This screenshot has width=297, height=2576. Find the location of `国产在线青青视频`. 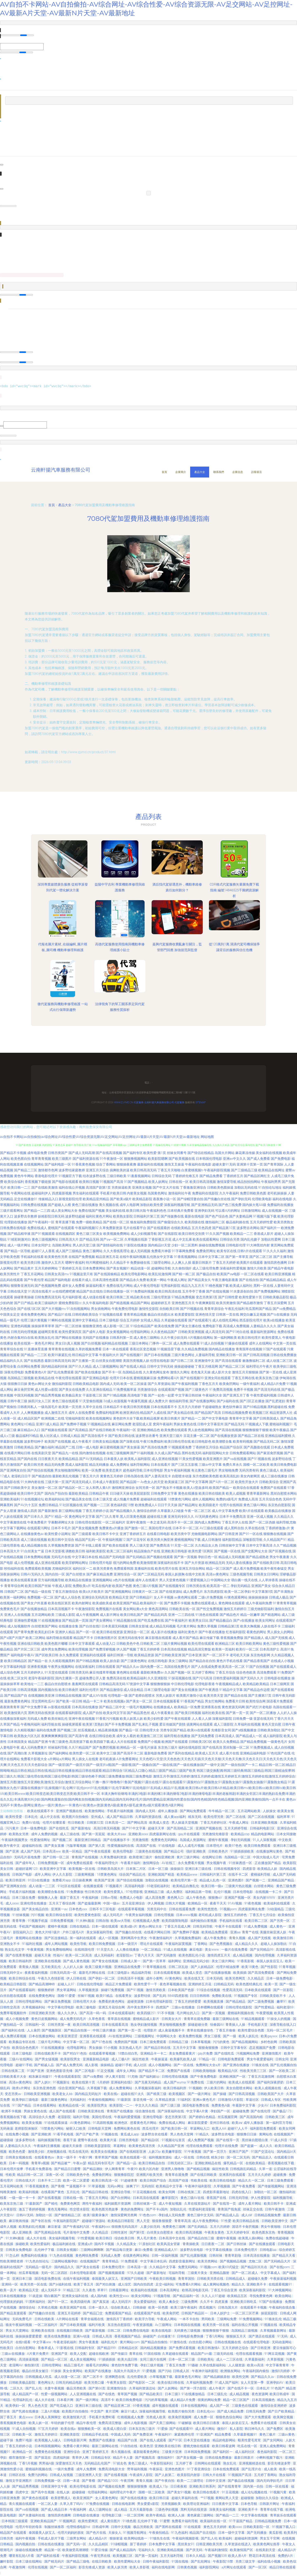

国产在线青青视频 is located at coordinates (19, 1955).